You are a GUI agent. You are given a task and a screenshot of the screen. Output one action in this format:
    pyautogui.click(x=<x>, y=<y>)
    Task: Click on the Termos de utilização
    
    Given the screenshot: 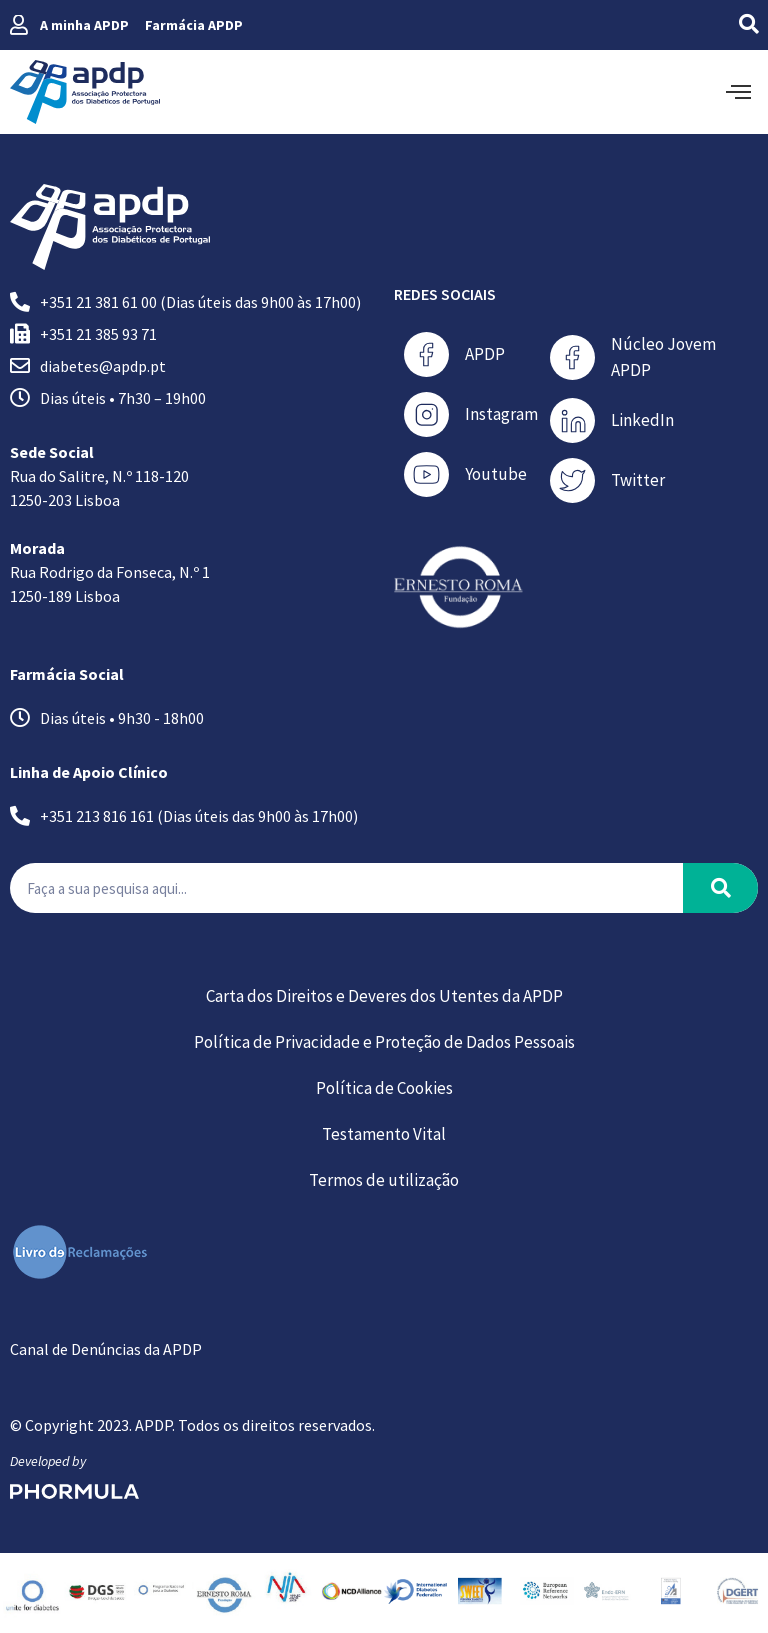 What is the action you would take?
    pyautogui.click(x=384, y=1180)
    